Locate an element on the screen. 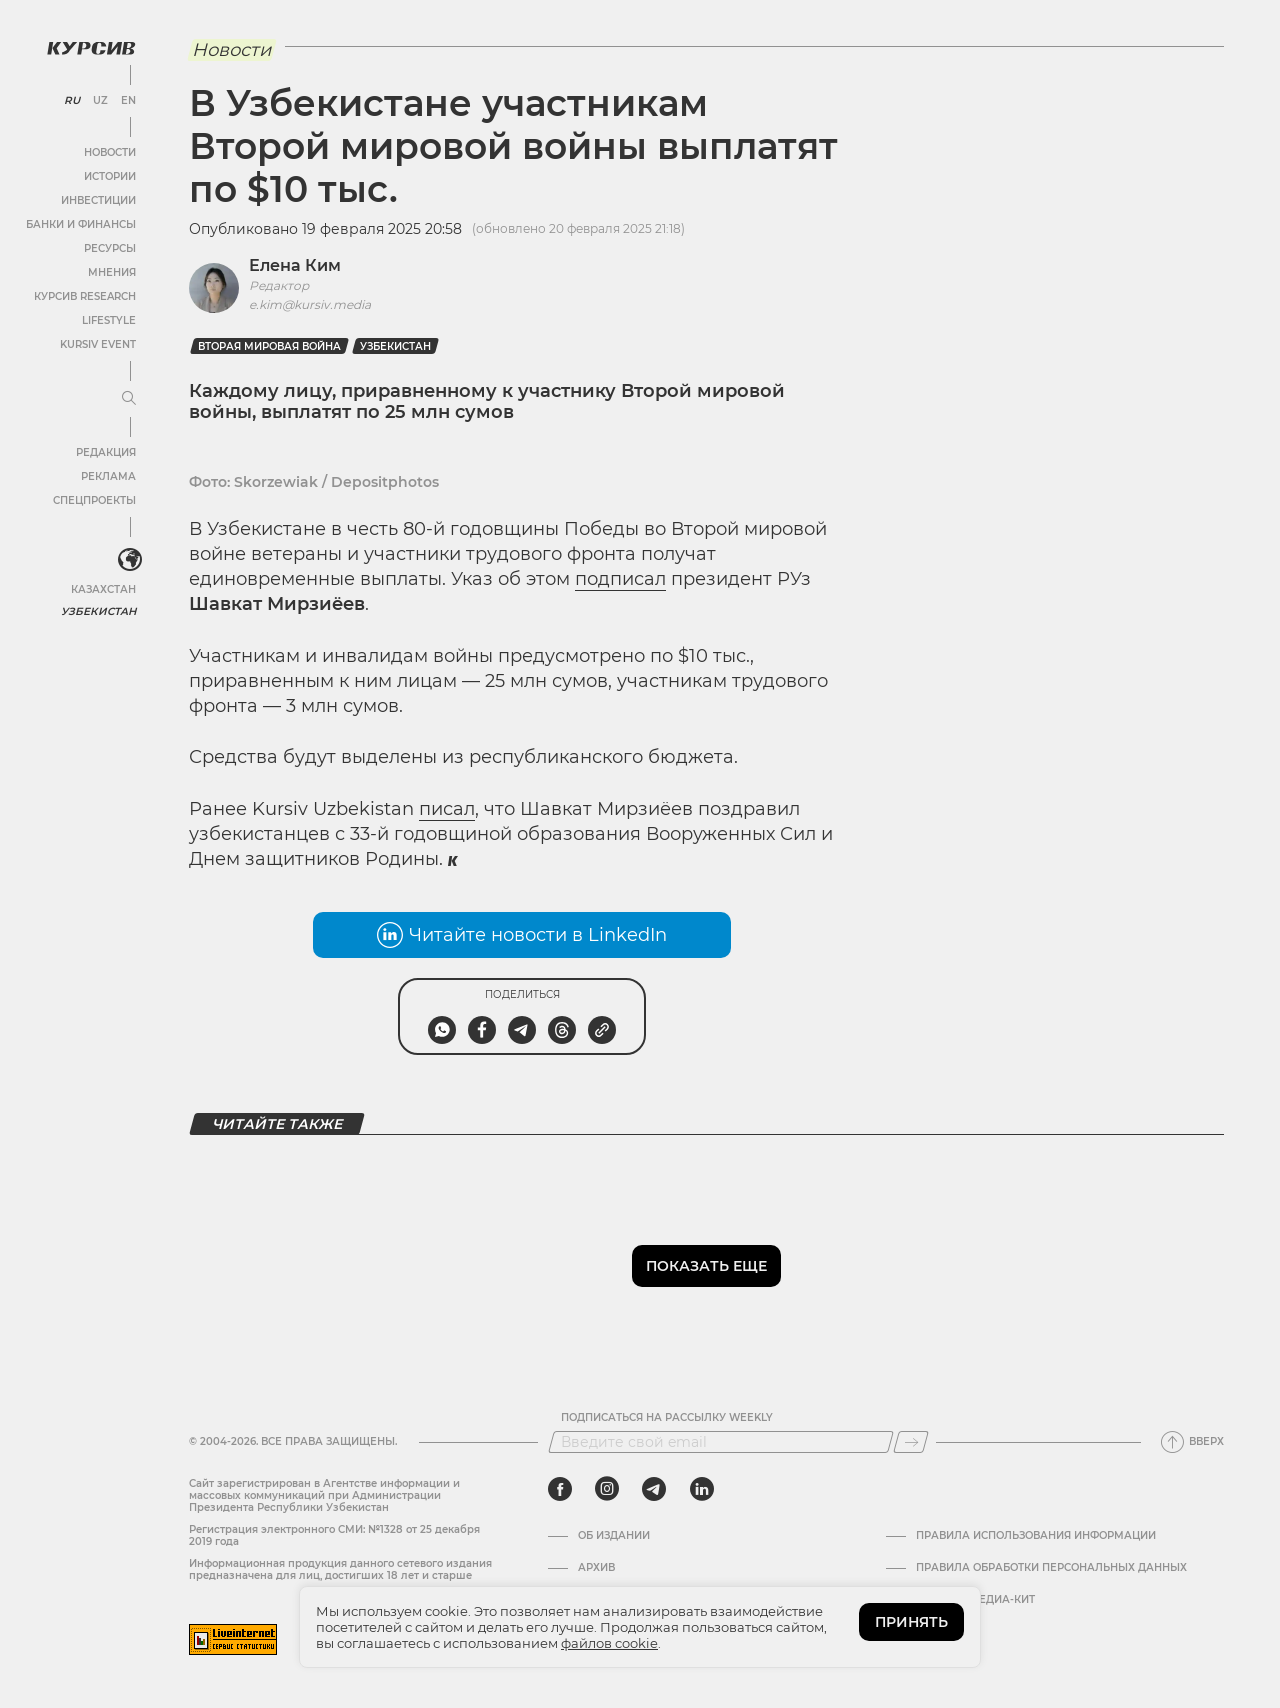 The image size is (1280, 1708). Новости is located at coordinates (109, 151).